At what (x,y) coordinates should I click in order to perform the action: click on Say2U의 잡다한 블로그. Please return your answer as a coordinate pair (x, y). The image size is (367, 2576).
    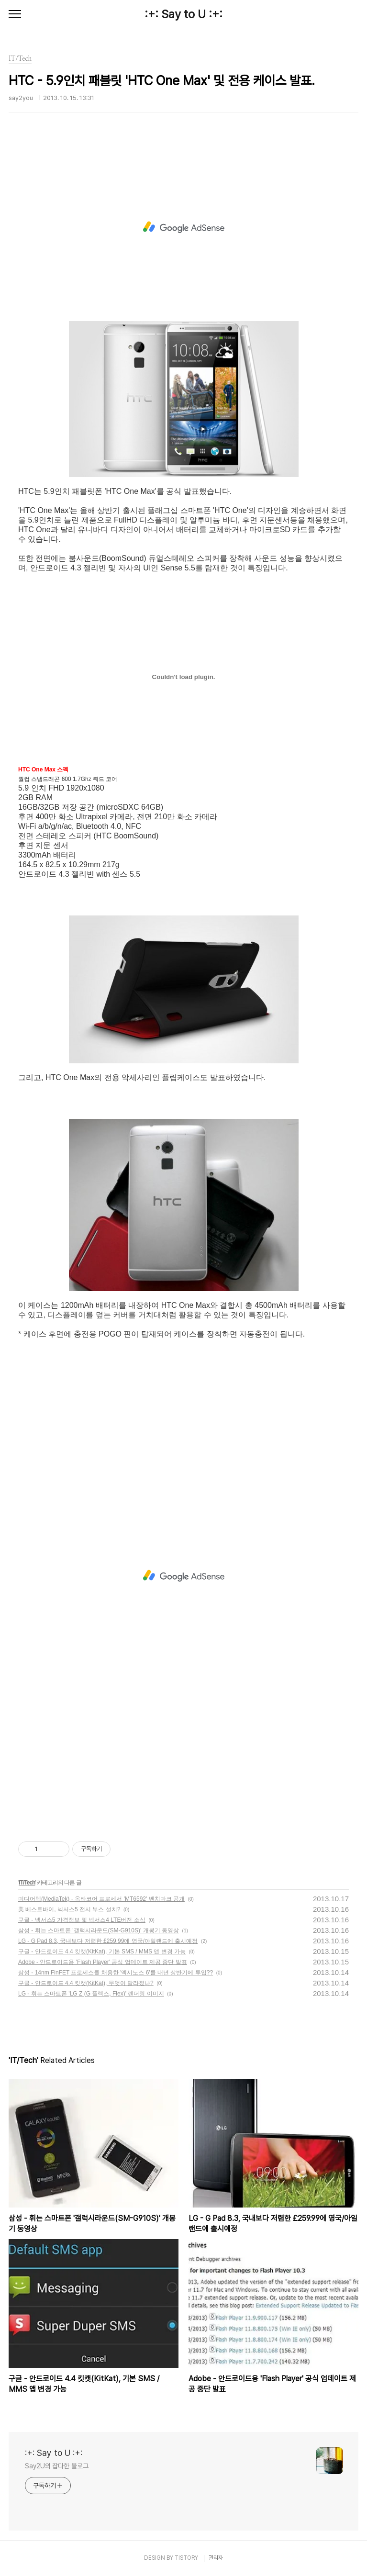
    Looking at the image, I should click on (57, 2466).